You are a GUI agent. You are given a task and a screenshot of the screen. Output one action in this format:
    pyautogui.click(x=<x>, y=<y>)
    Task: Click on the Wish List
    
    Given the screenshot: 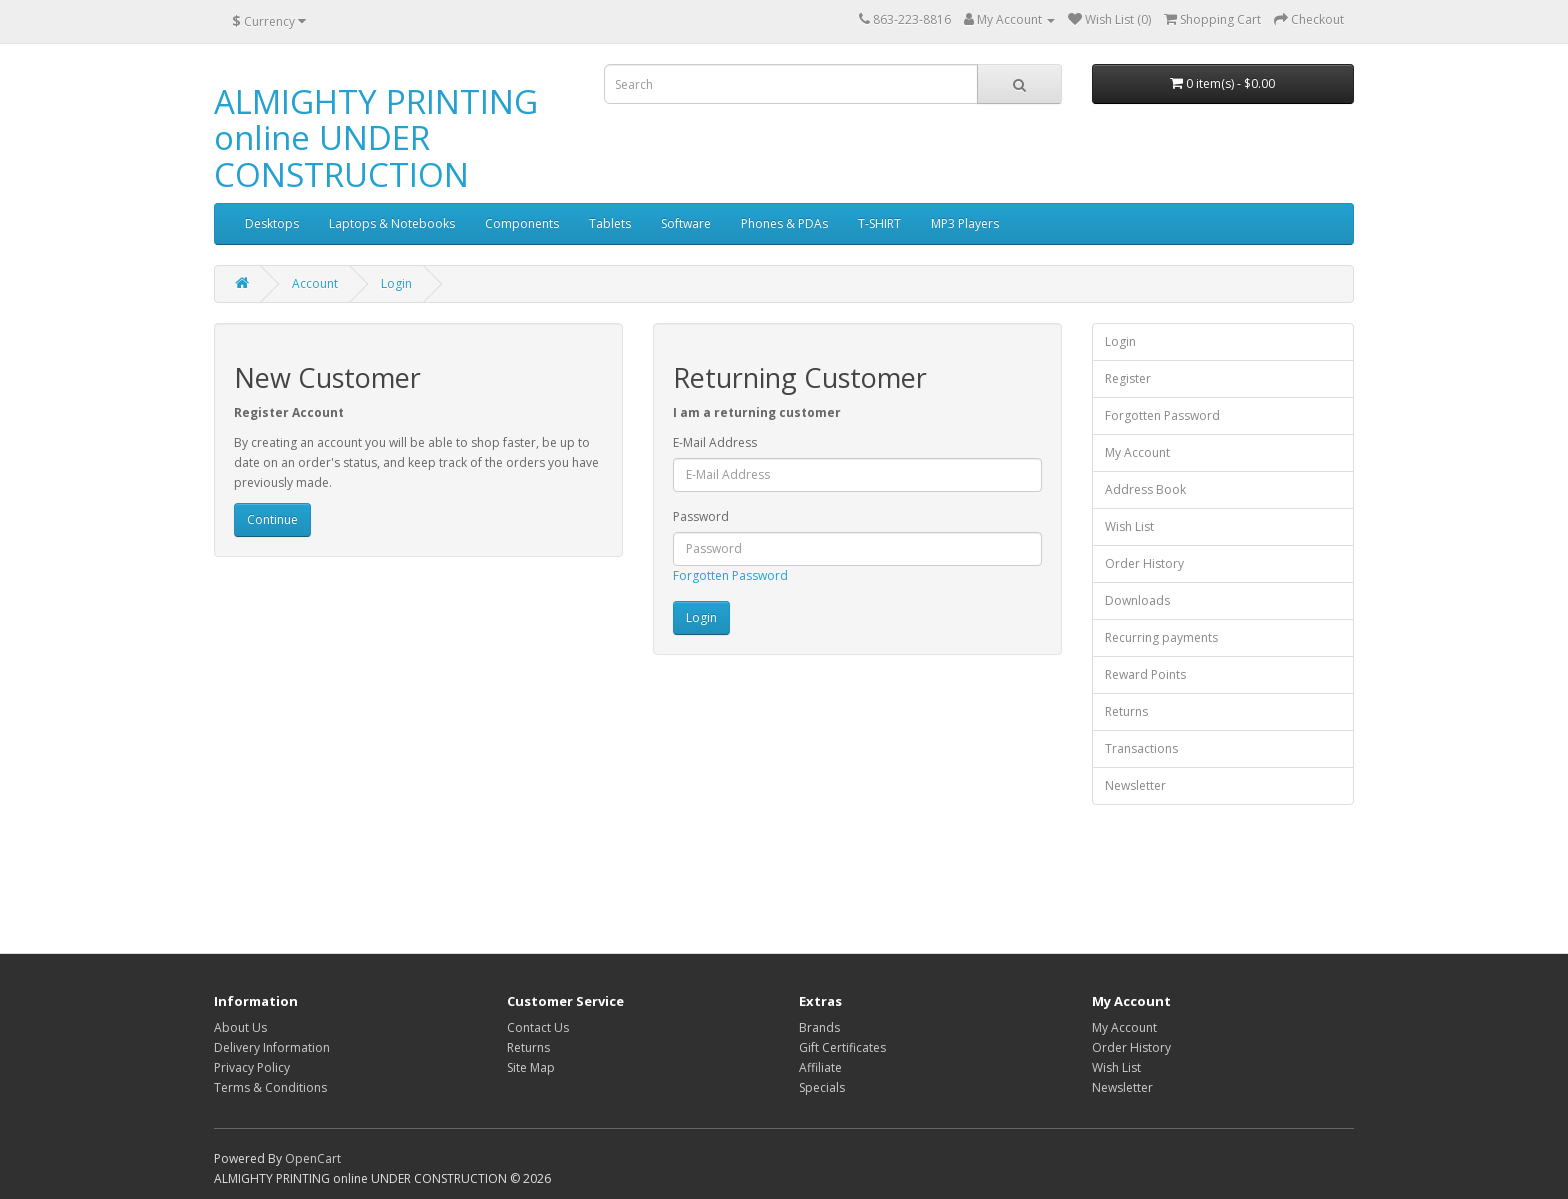 What is the action you would take?
    pyautogui.click(x=1129, y=526)
    